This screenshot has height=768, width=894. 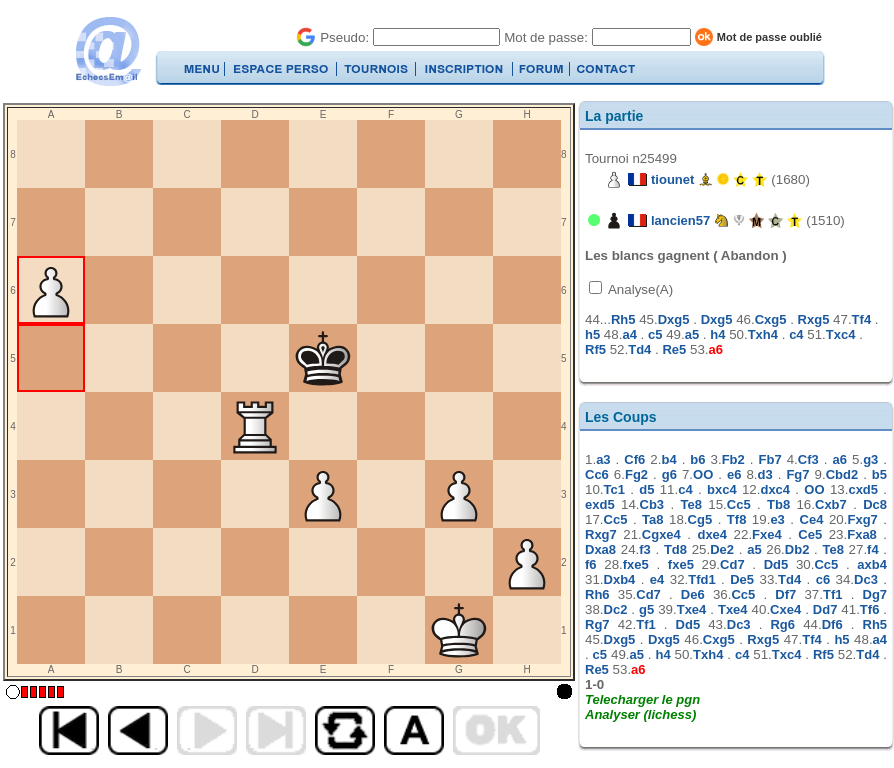 I want to click on Cd7, so click(x=732, y=564).